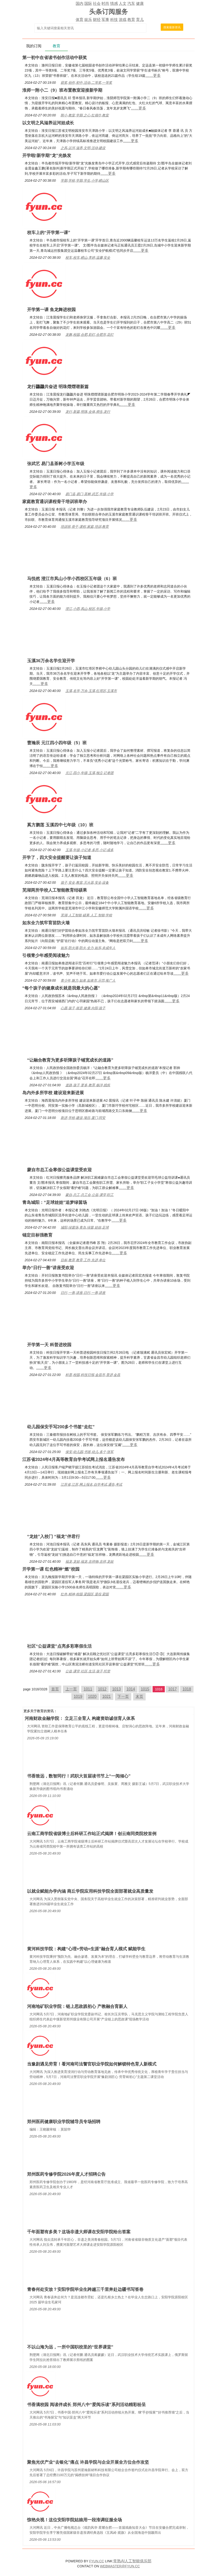  What do you see at coordinates (62, 90) in the screenshot?
I see `淮师一附小二（9）班布置教室迎接新学期` at bounding box center [62, 90].